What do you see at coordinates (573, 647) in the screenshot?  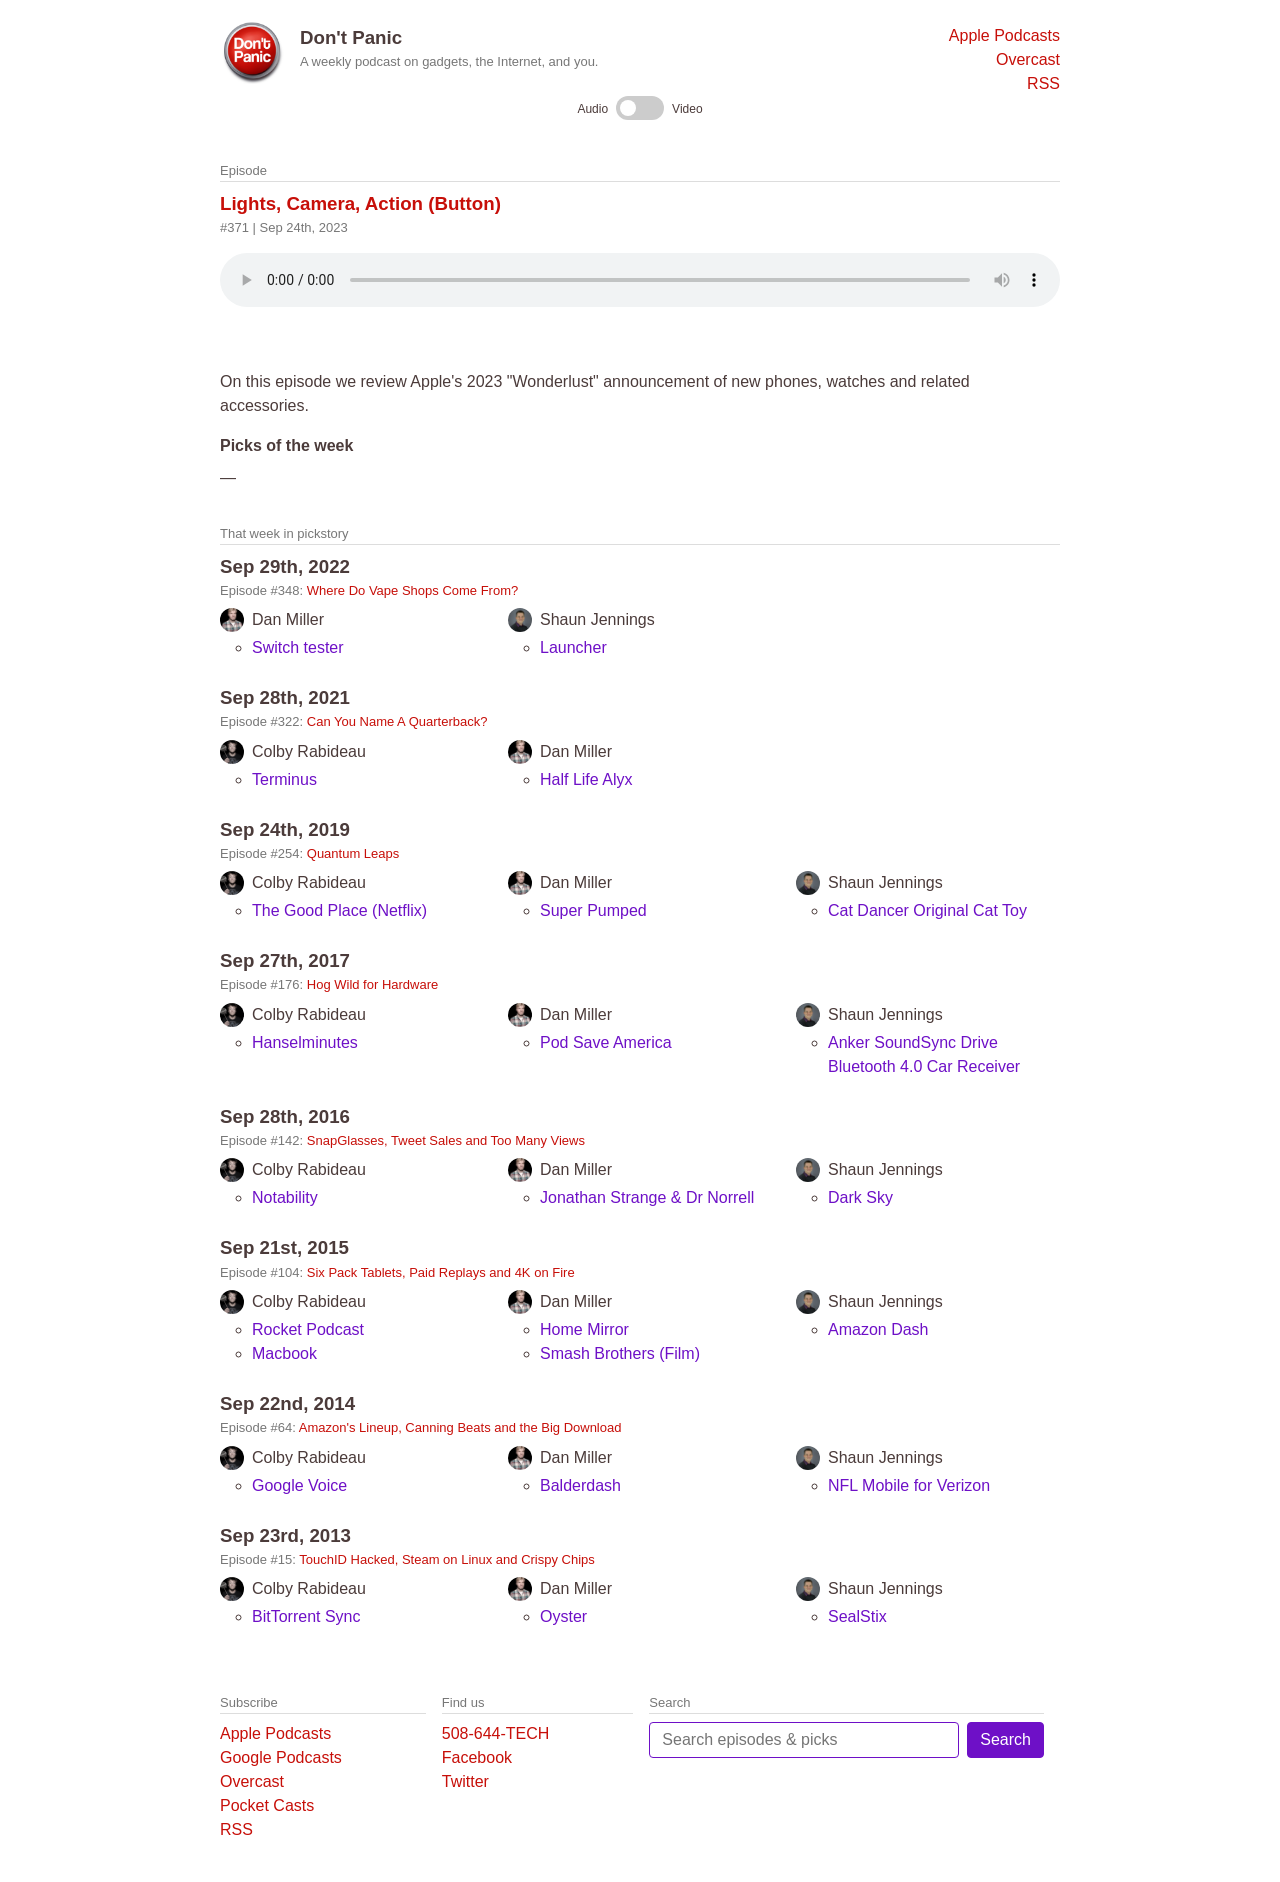 I see `Launcher` at bounding box center [573, 647].